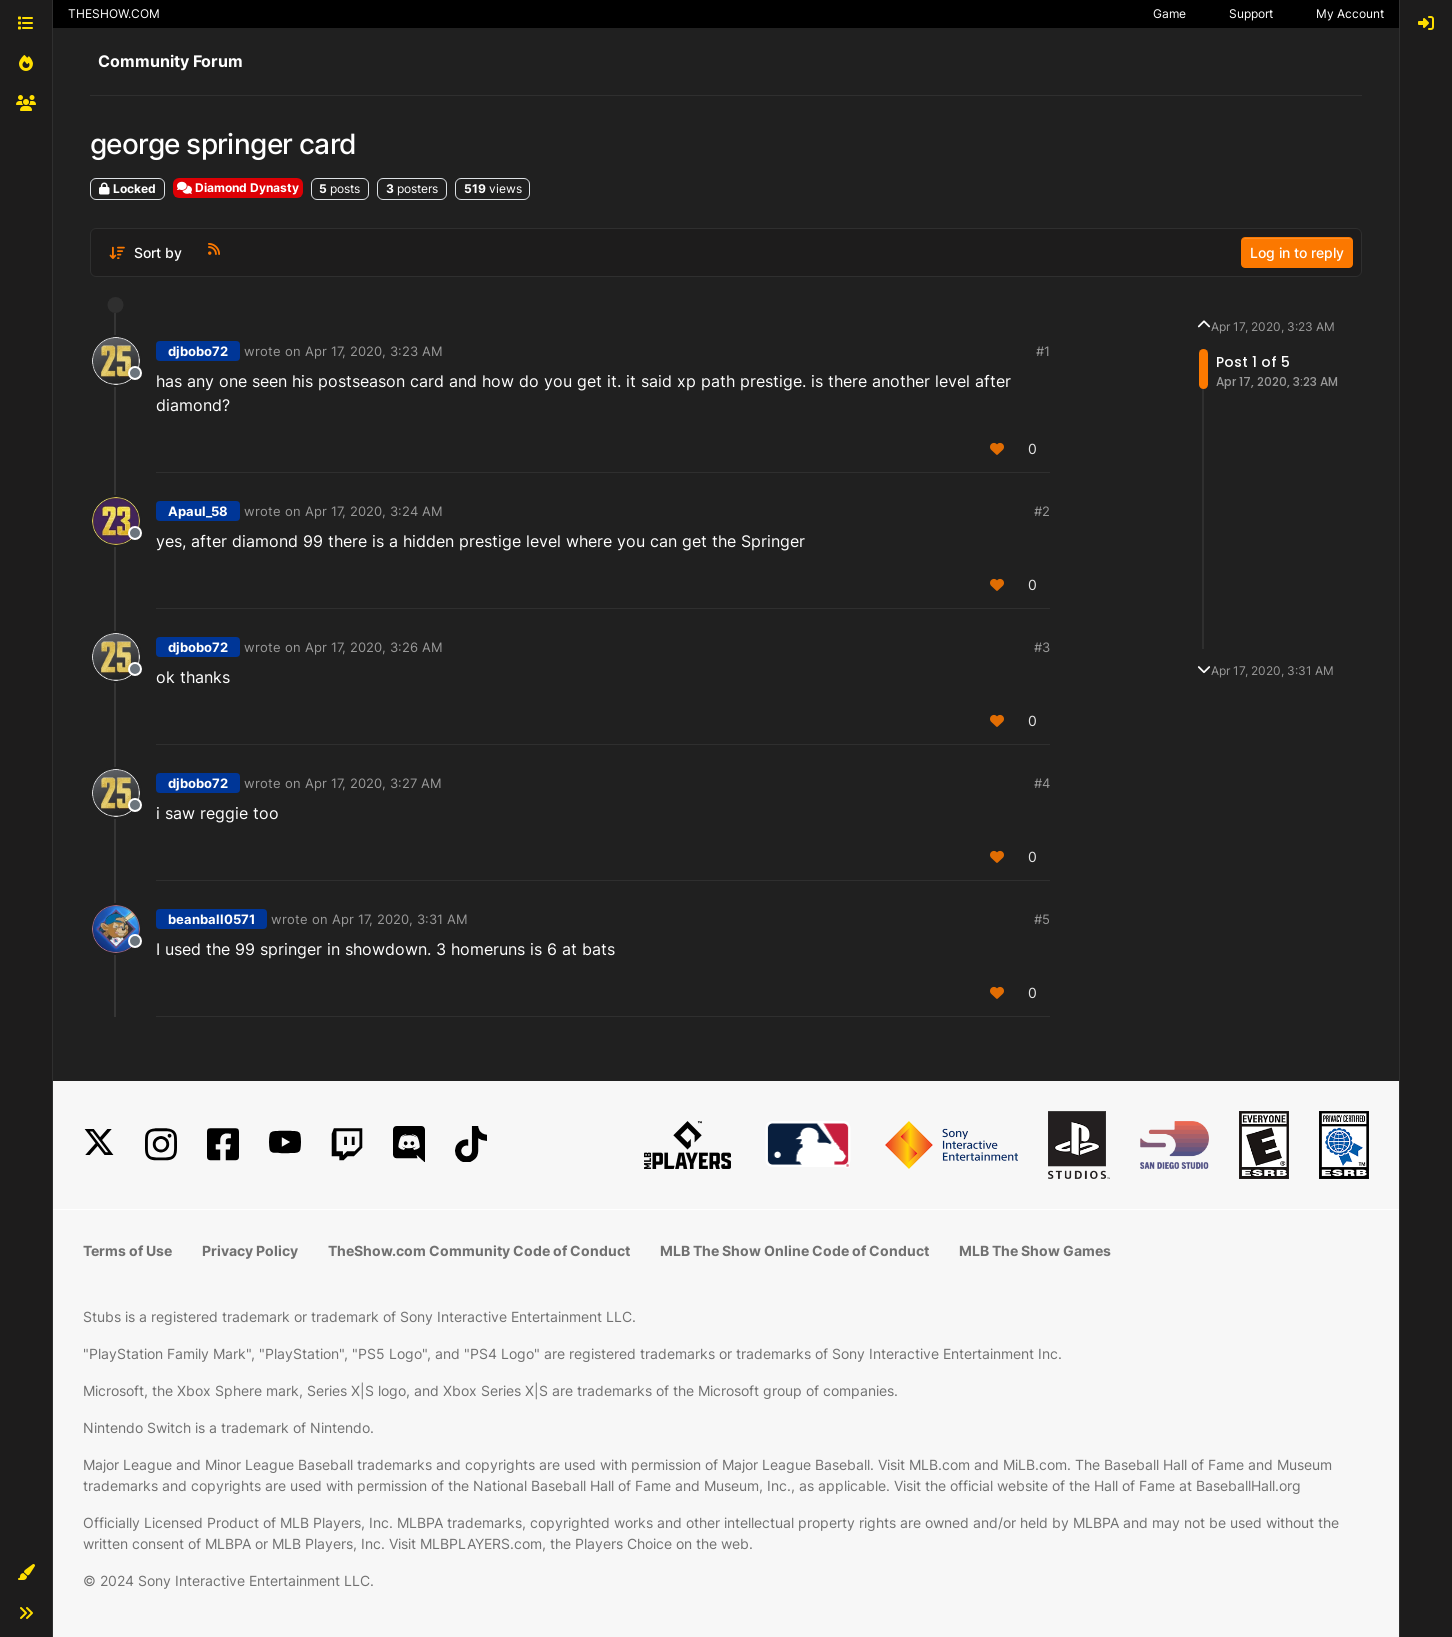  Describe the element at coordinates (374, 511) in the screenshot. I see `Apr 17, 2020, 3:24 AM` at that location.